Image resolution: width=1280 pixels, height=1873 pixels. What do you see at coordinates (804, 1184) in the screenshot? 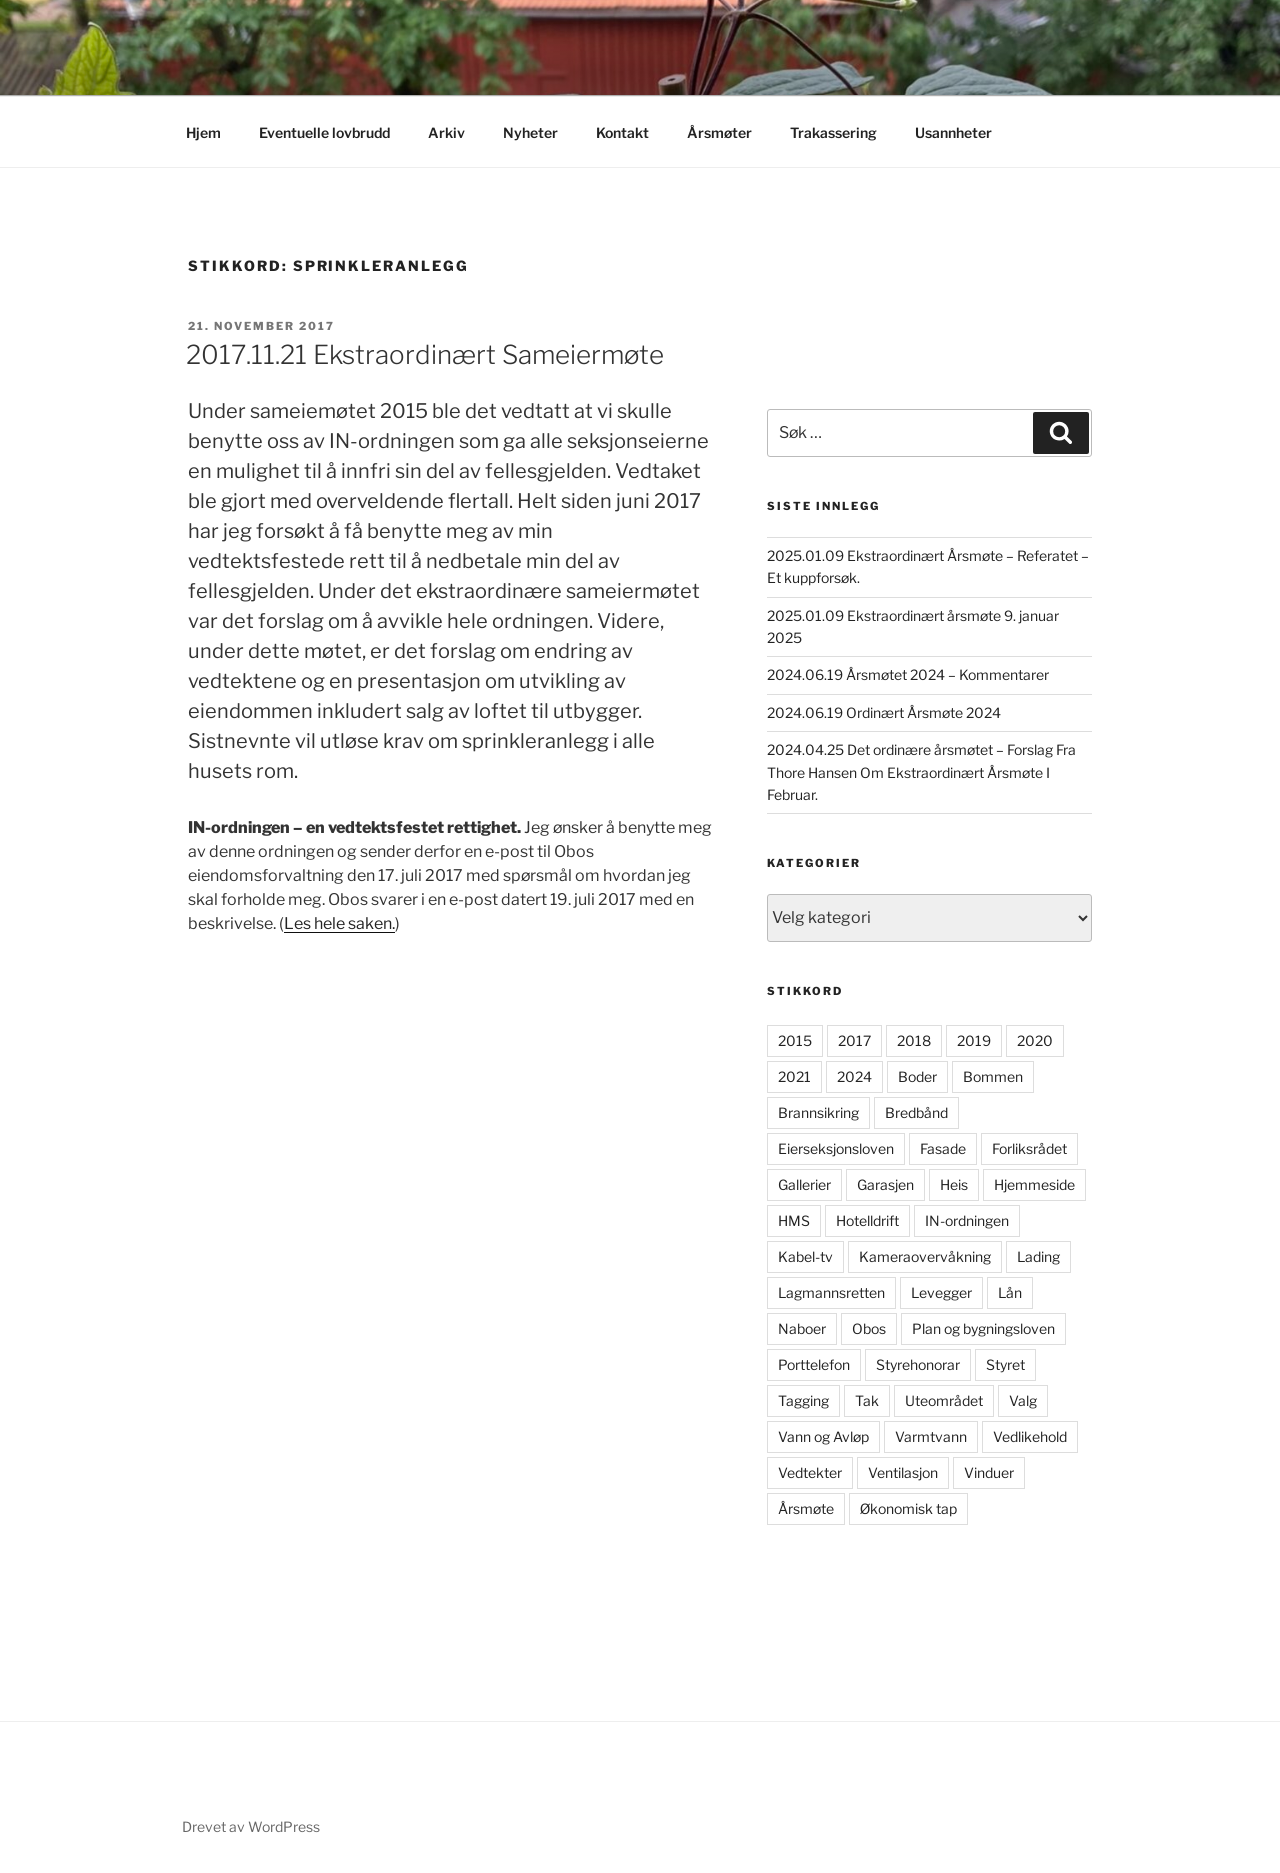
I see `Gallerier` at bounding box center [804, 1184].